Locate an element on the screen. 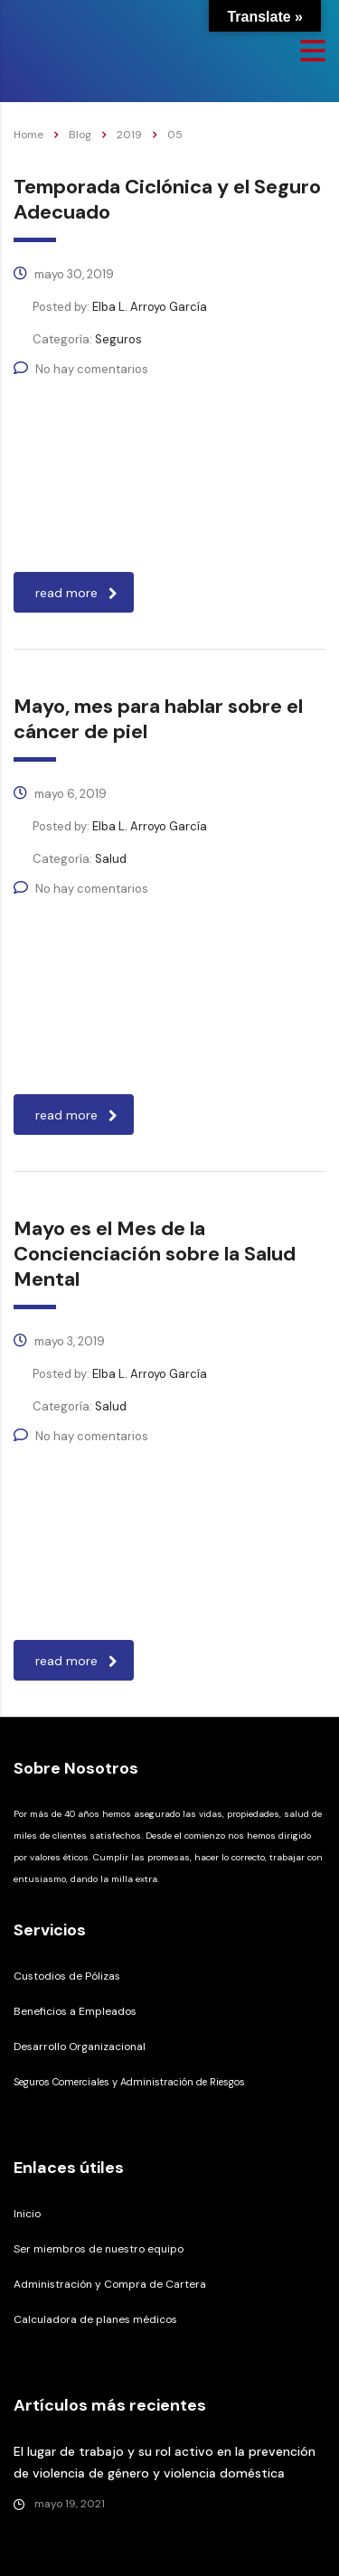 The height and width of the screenshot is (2576, 339). read more is located at coordinates (76, 593).